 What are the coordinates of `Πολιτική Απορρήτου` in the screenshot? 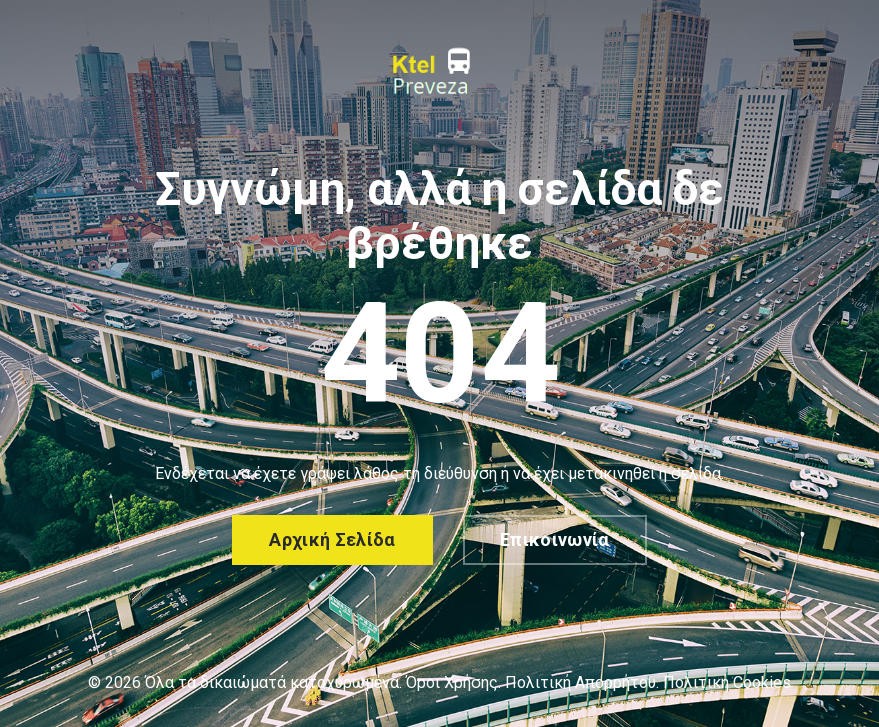 It's located at (580, 682).